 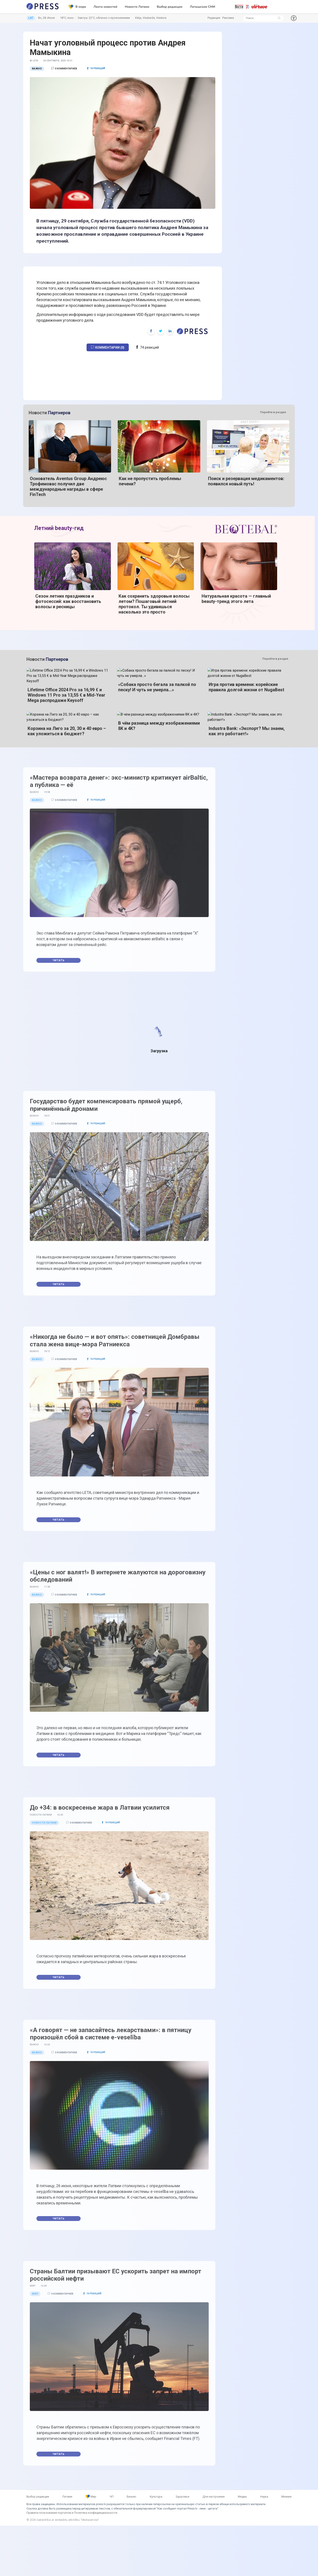 I want to click on Важно, so click(x=37, y=68).